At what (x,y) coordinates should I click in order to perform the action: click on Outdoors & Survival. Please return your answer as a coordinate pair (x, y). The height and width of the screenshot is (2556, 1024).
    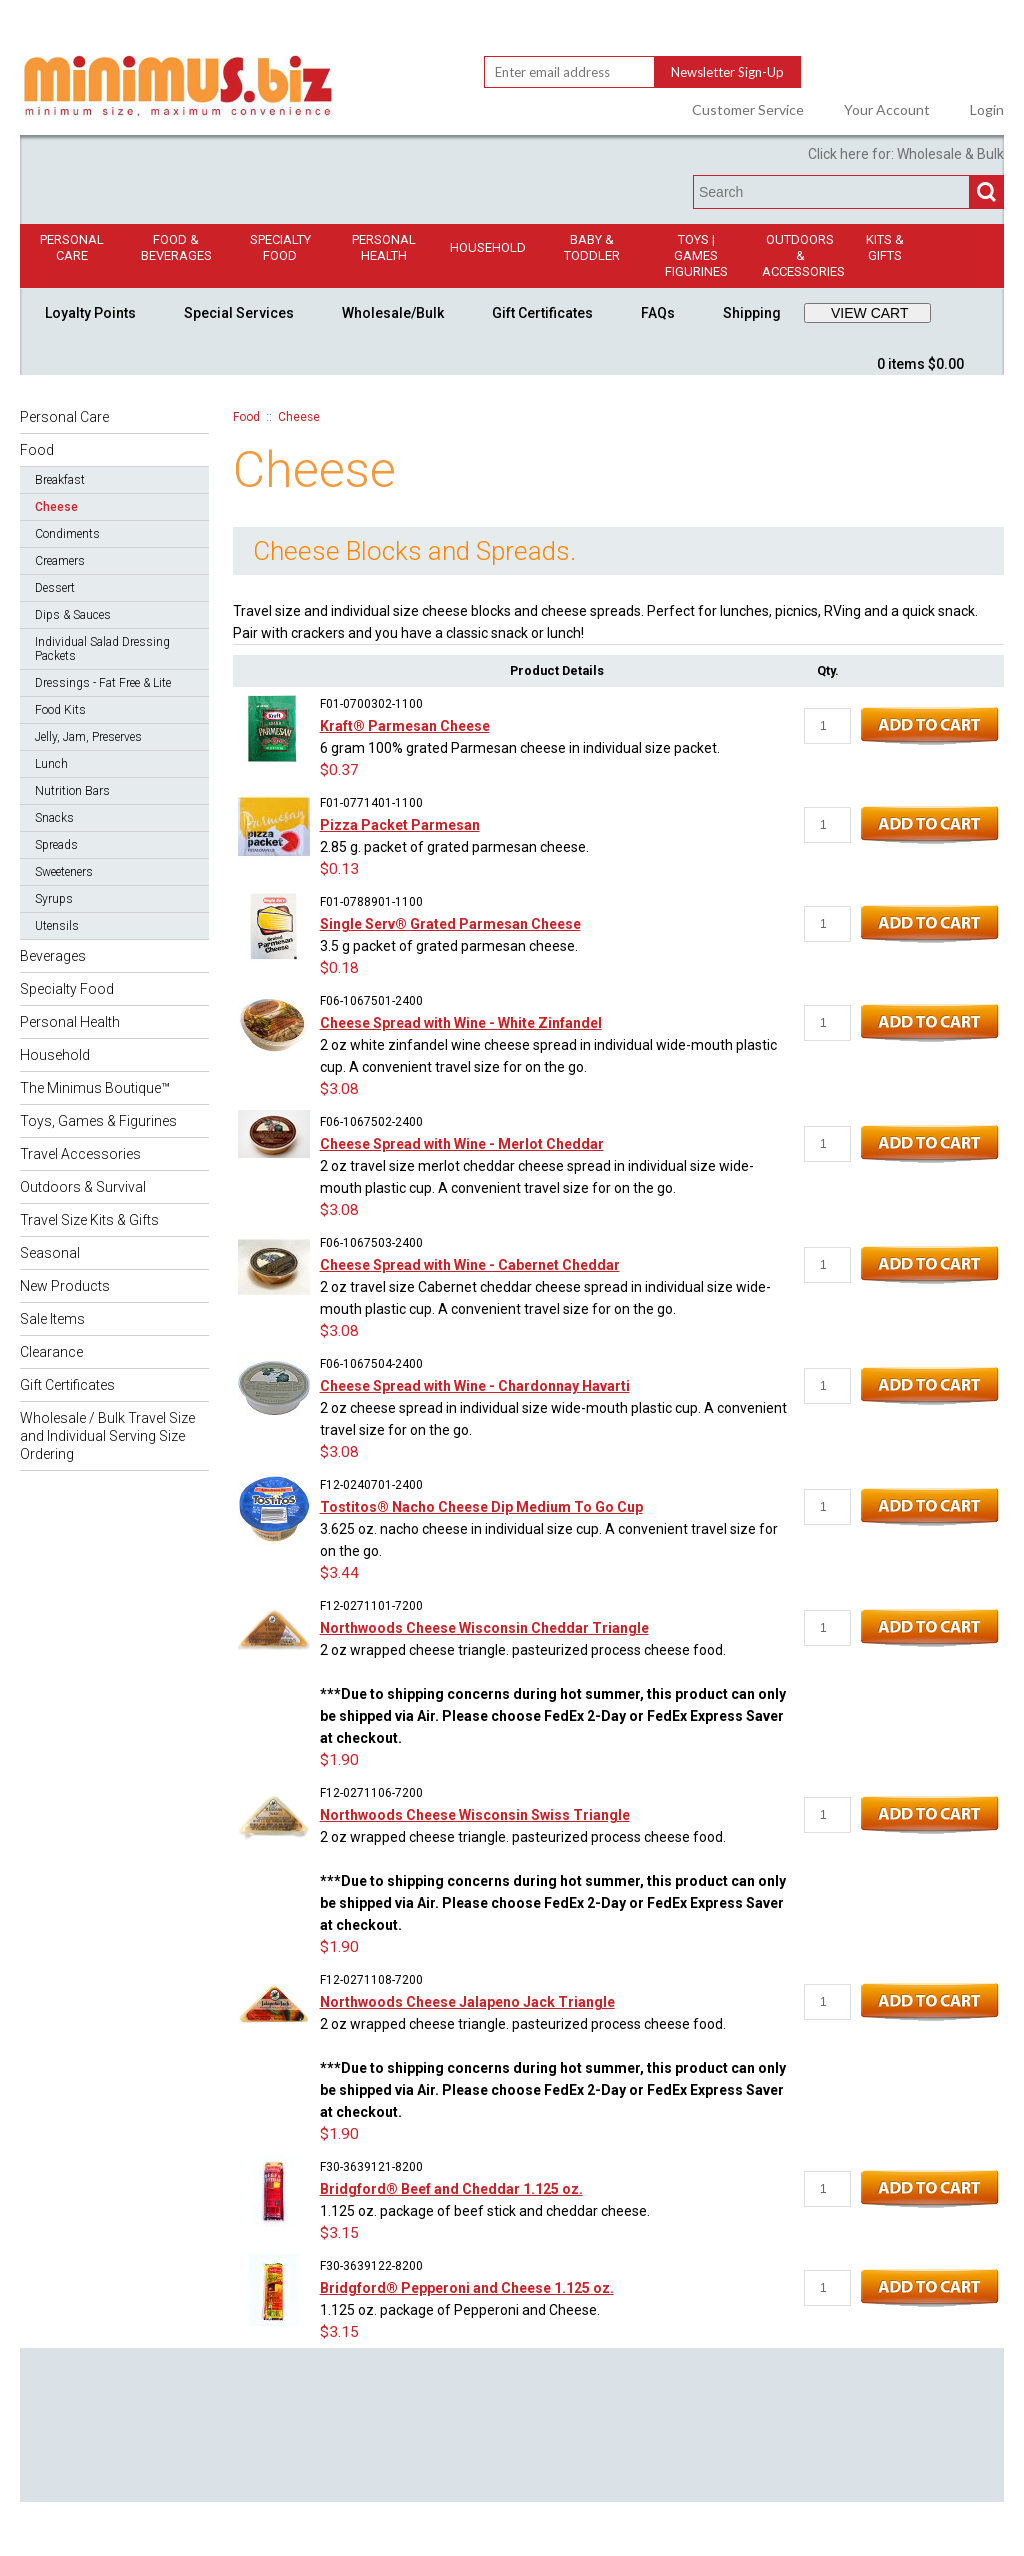
    Looking at the image, I should click on (83, 1187).